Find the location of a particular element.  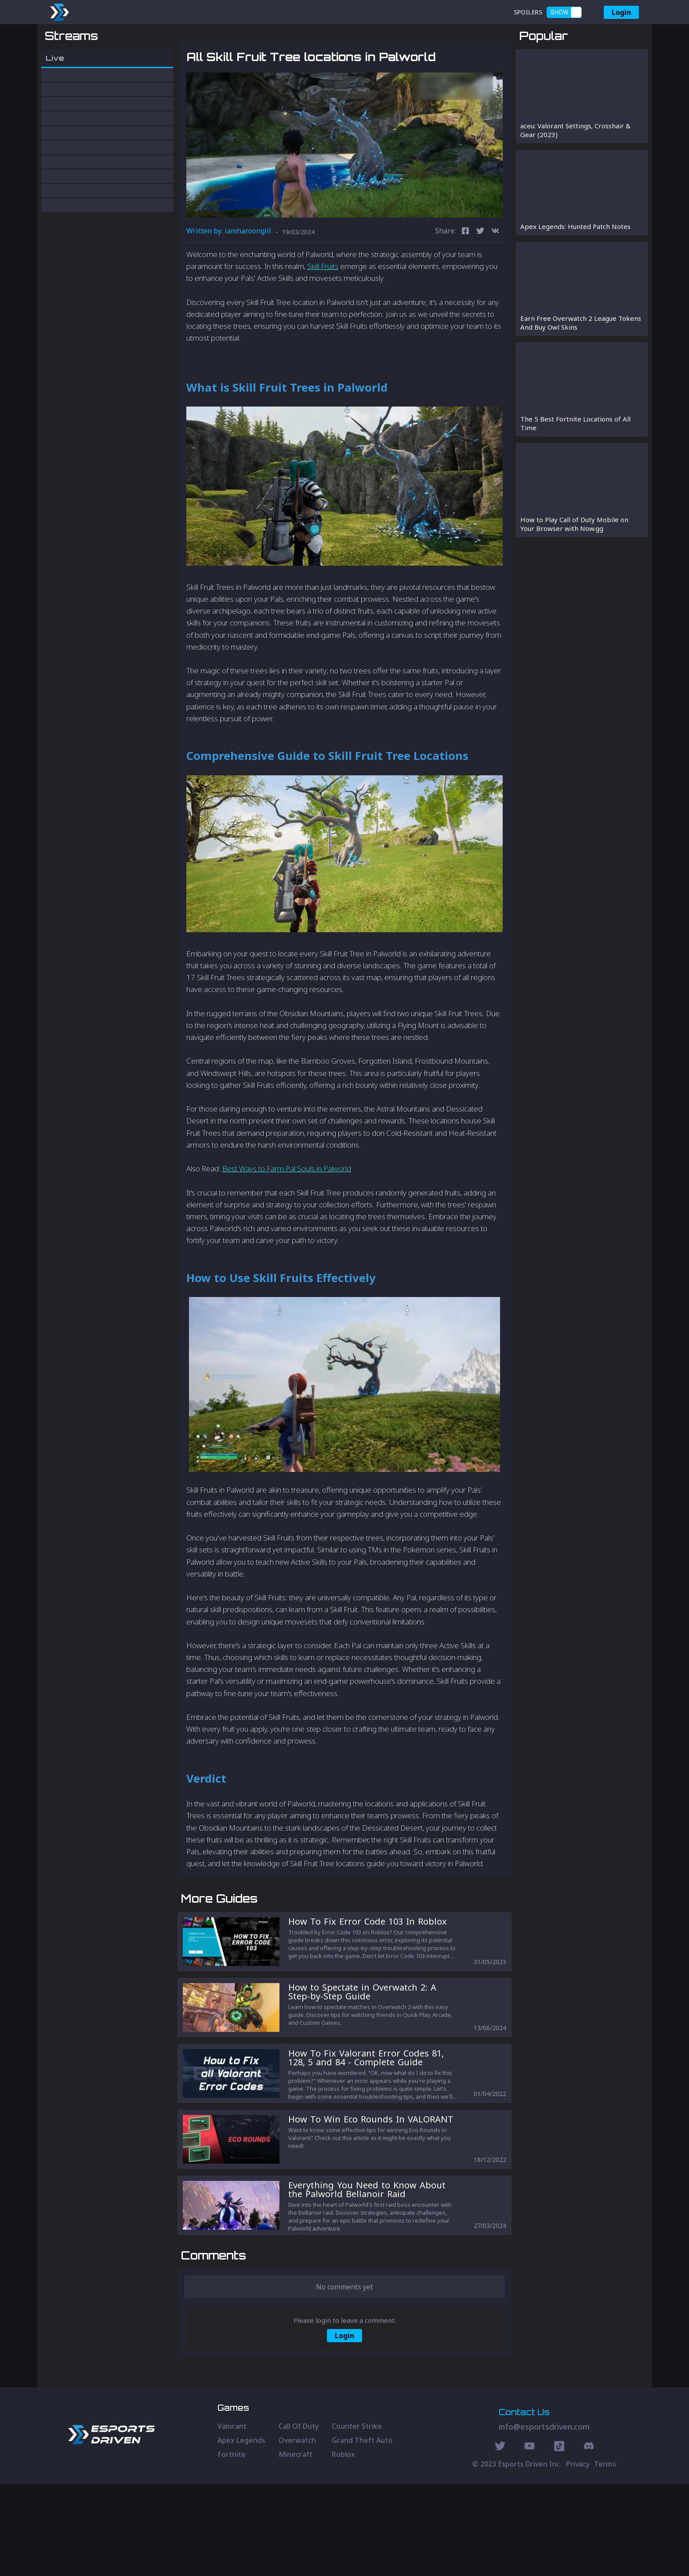

[Youtube Social] is located at coordinates (529, 2539).